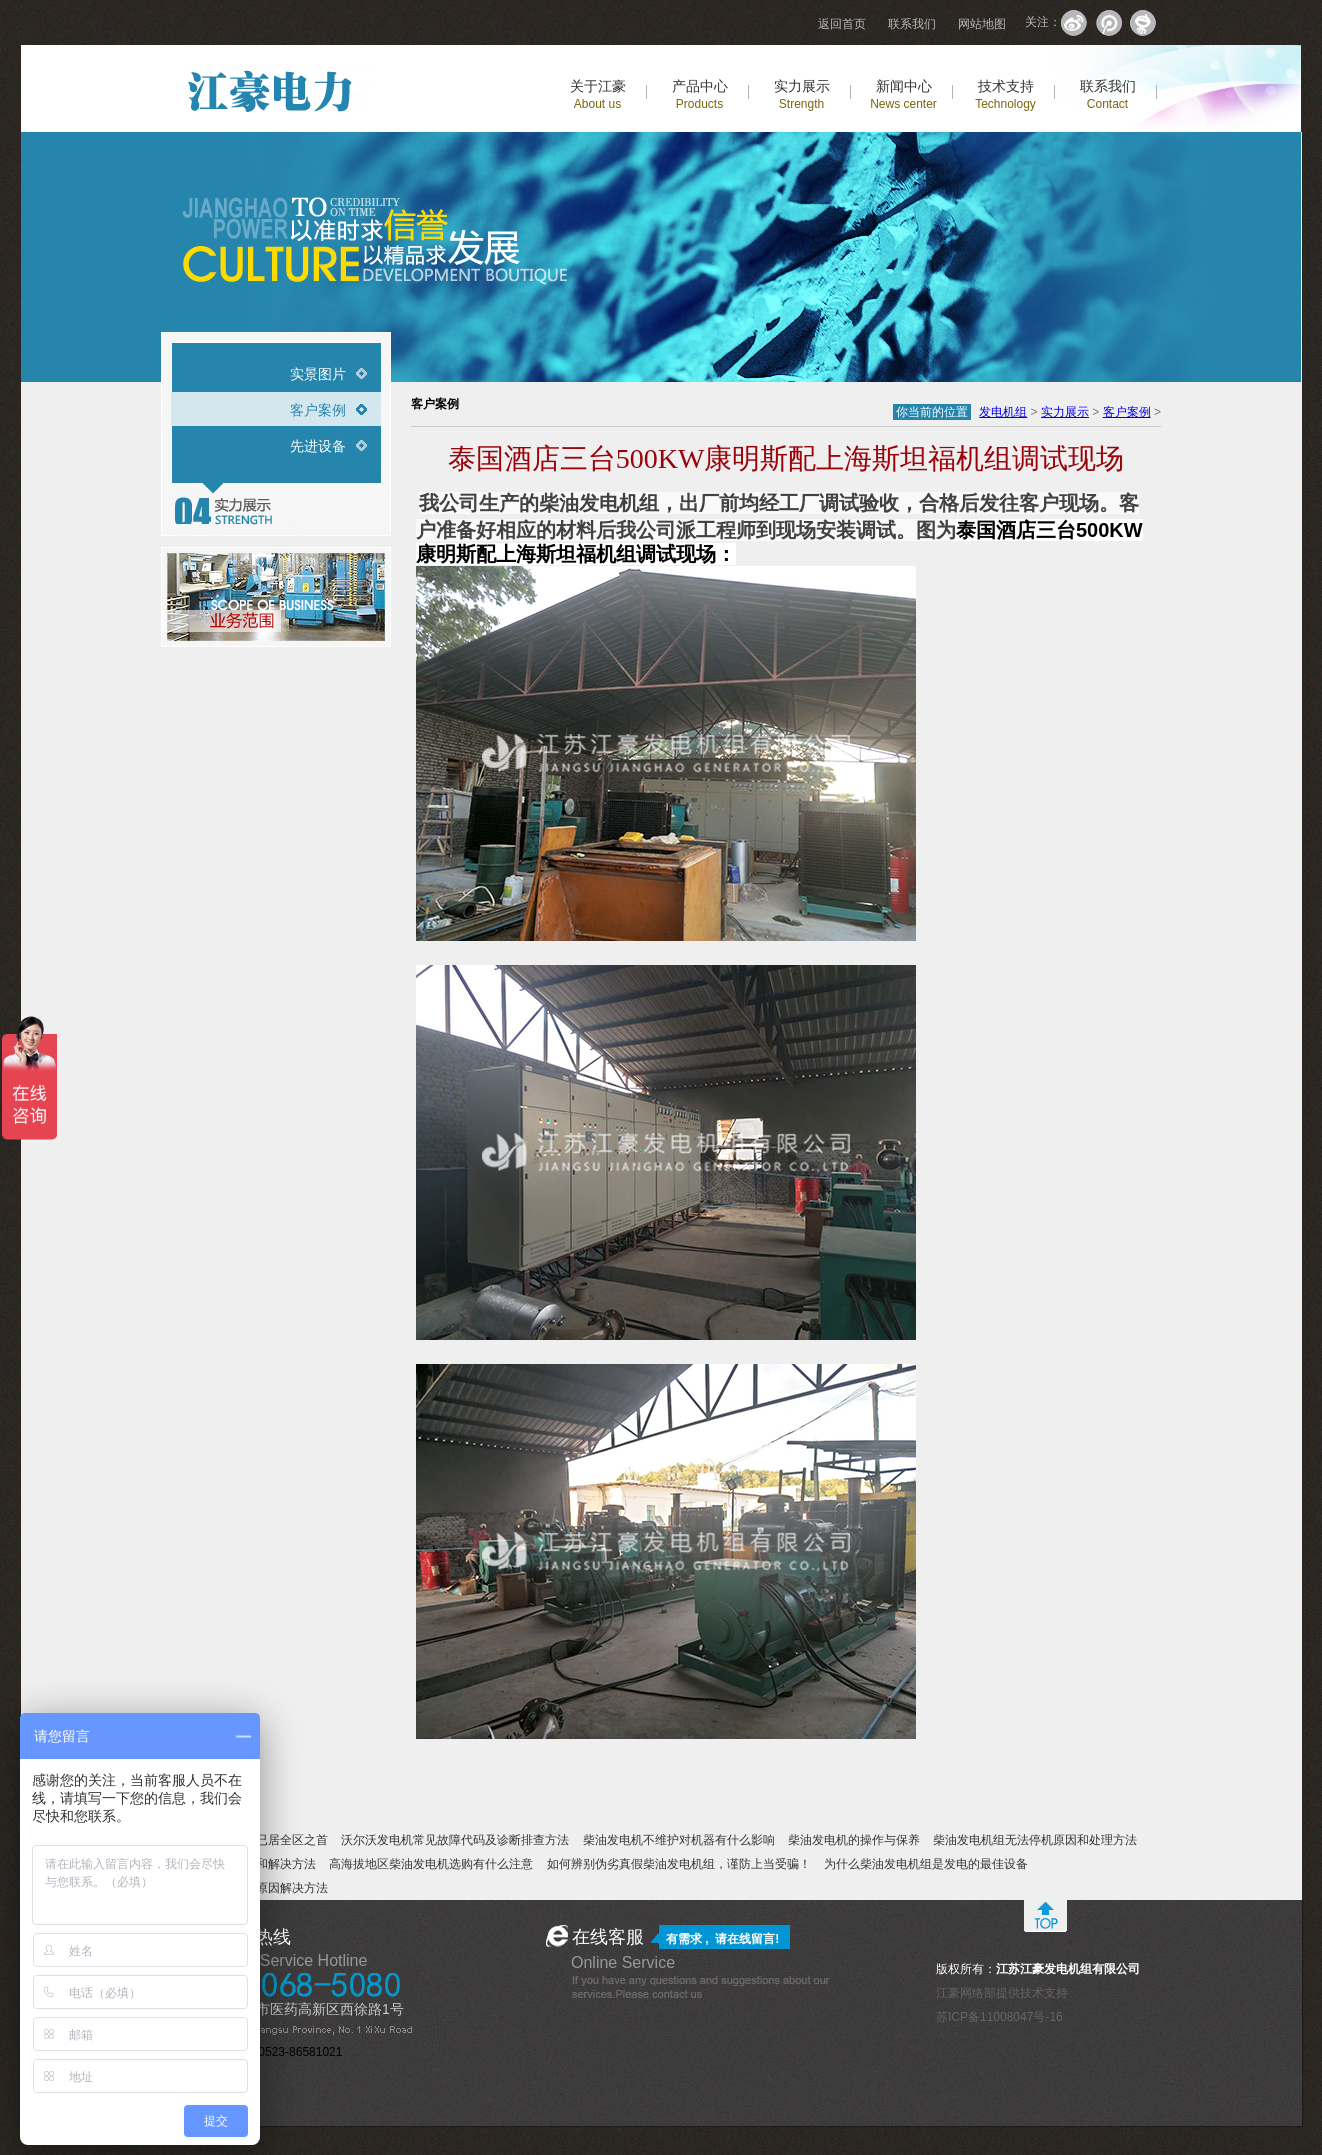 Image resolution: width=1322 pixels, height=2155 pixels. What do you see at coordinates (679, 1864) in the screenshot?
I see `如何辨别伪劣真假柴油发电机组，谨防上当受骗！` at bounding box center [679, 1864].